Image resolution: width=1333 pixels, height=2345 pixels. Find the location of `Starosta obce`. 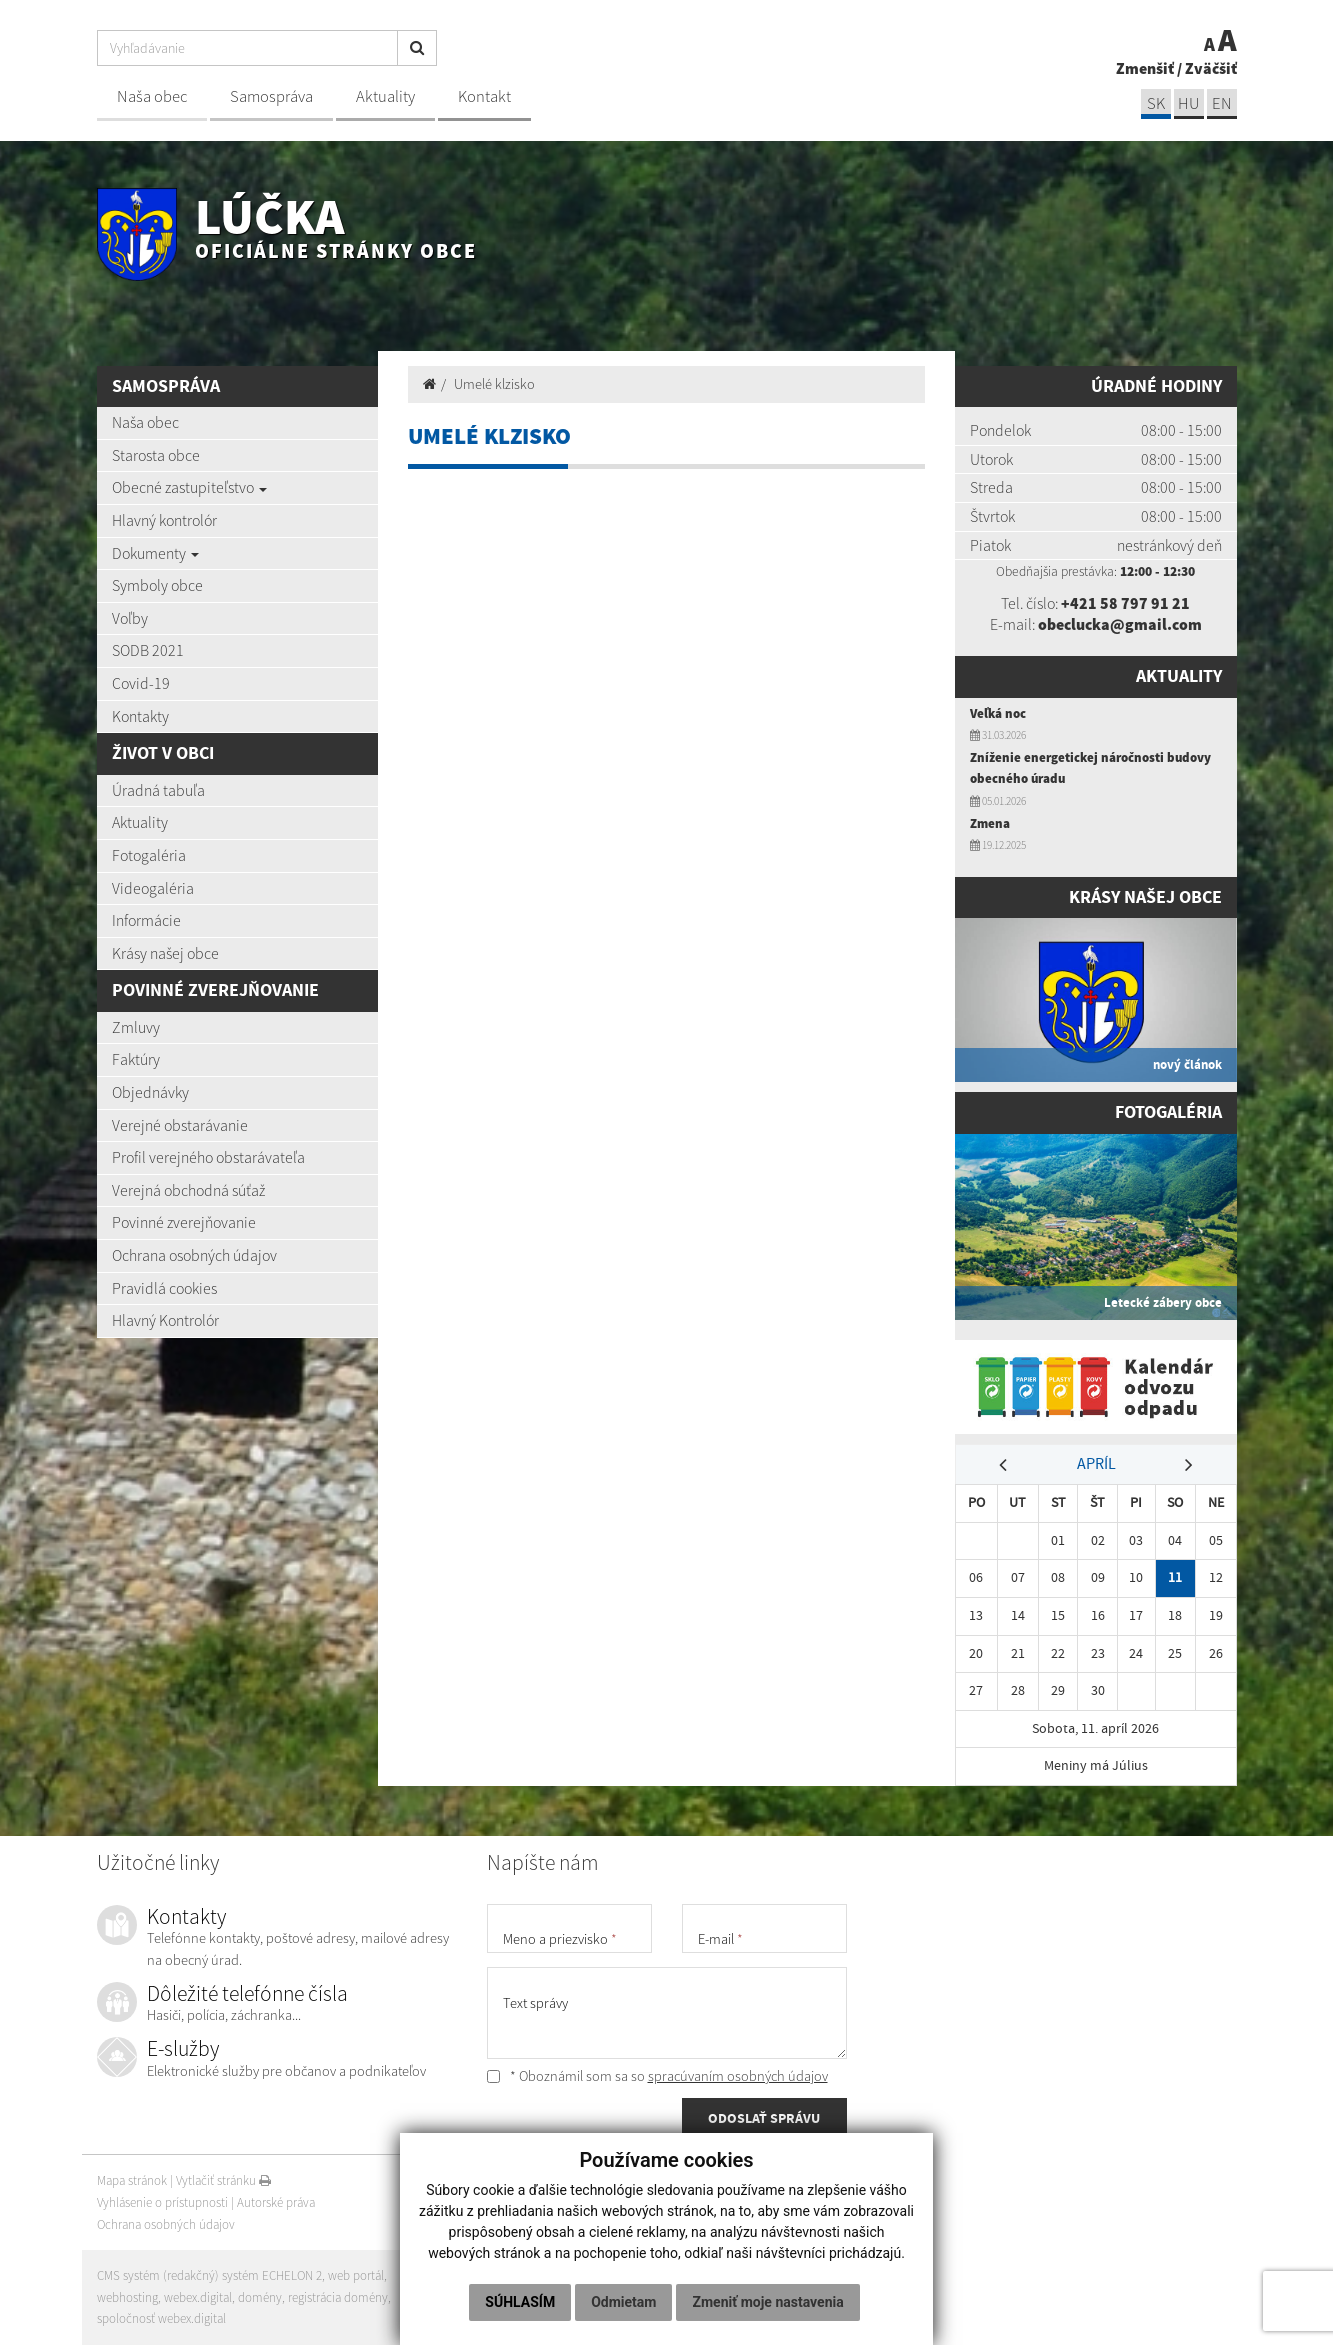

Starosta obce is located at coordinates (156, 455).